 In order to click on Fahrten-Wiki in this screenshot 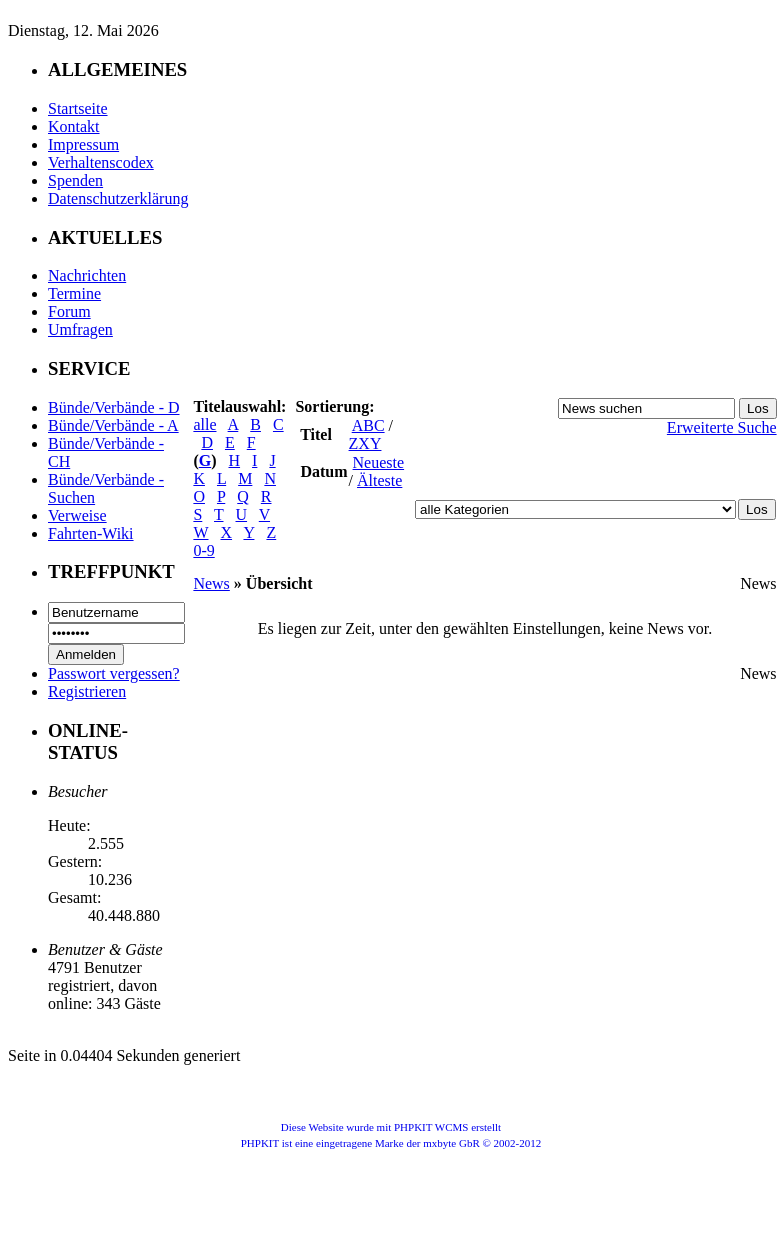, I will do `click(91, 533)`.